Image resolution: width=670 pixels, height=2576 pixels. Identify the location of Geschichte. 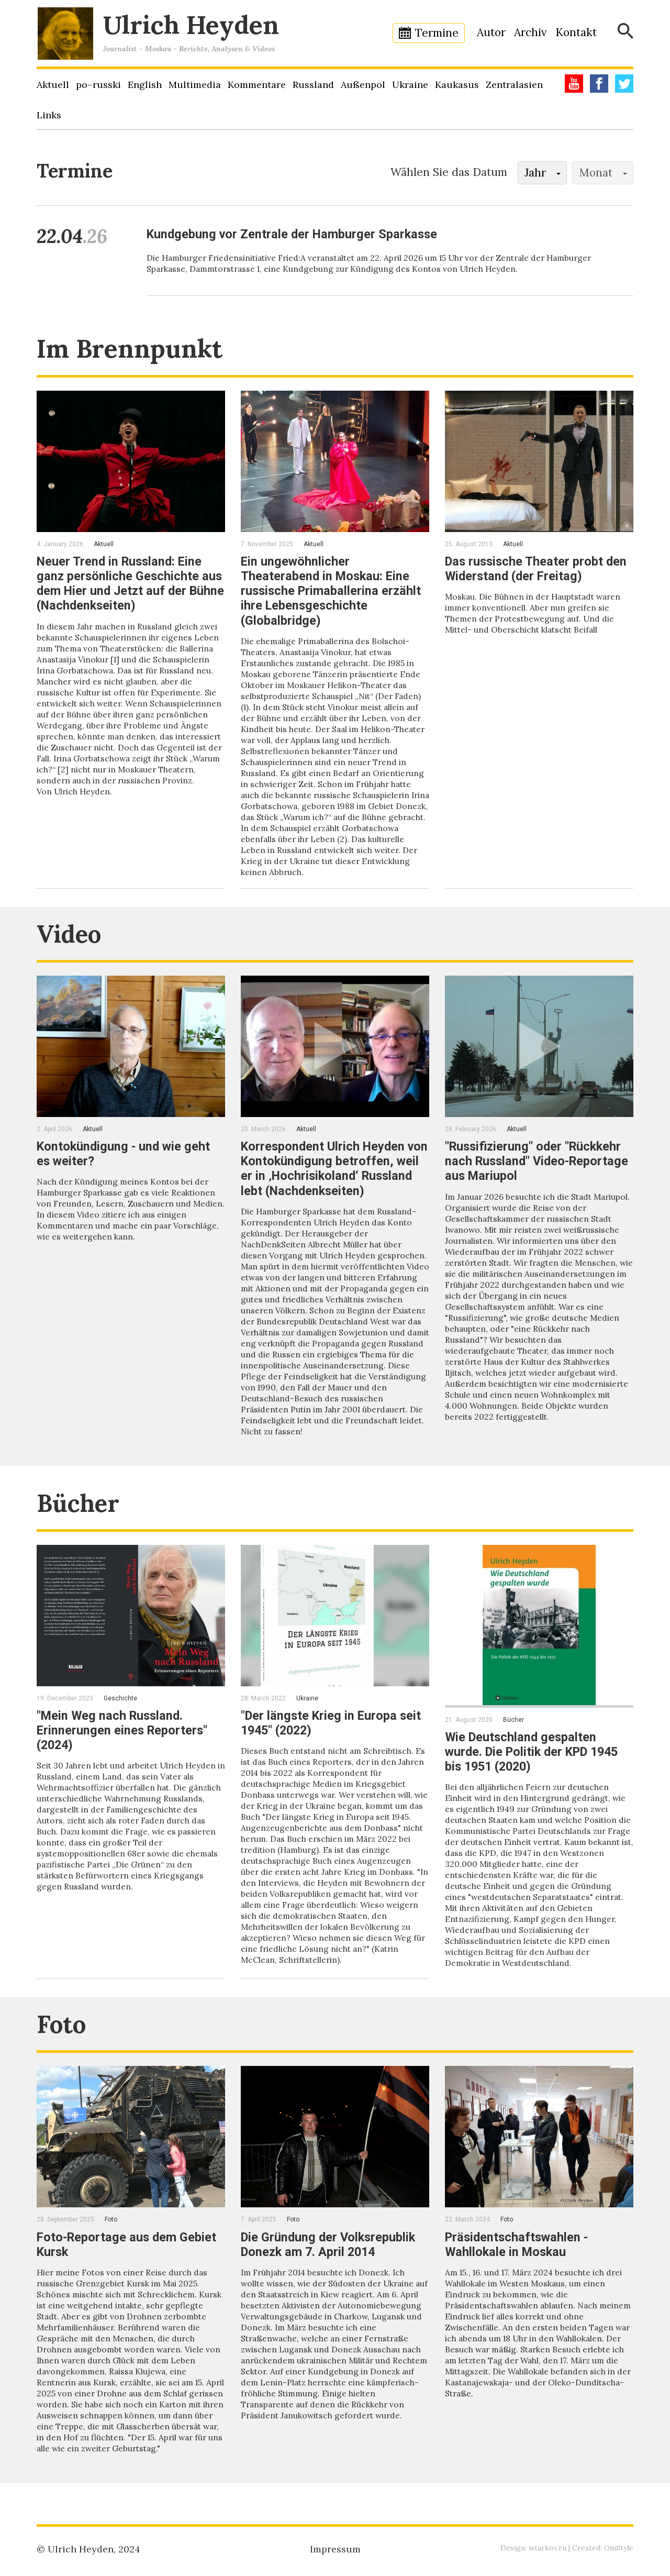
(120, 1708).